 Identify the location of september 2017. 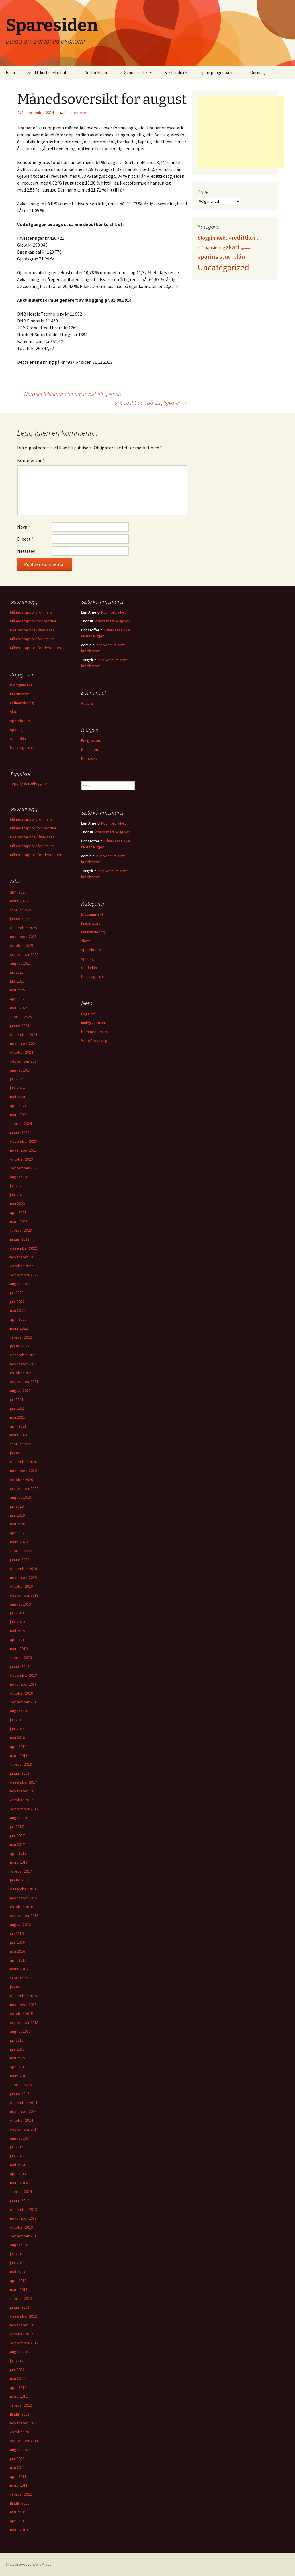
(24, 1808).